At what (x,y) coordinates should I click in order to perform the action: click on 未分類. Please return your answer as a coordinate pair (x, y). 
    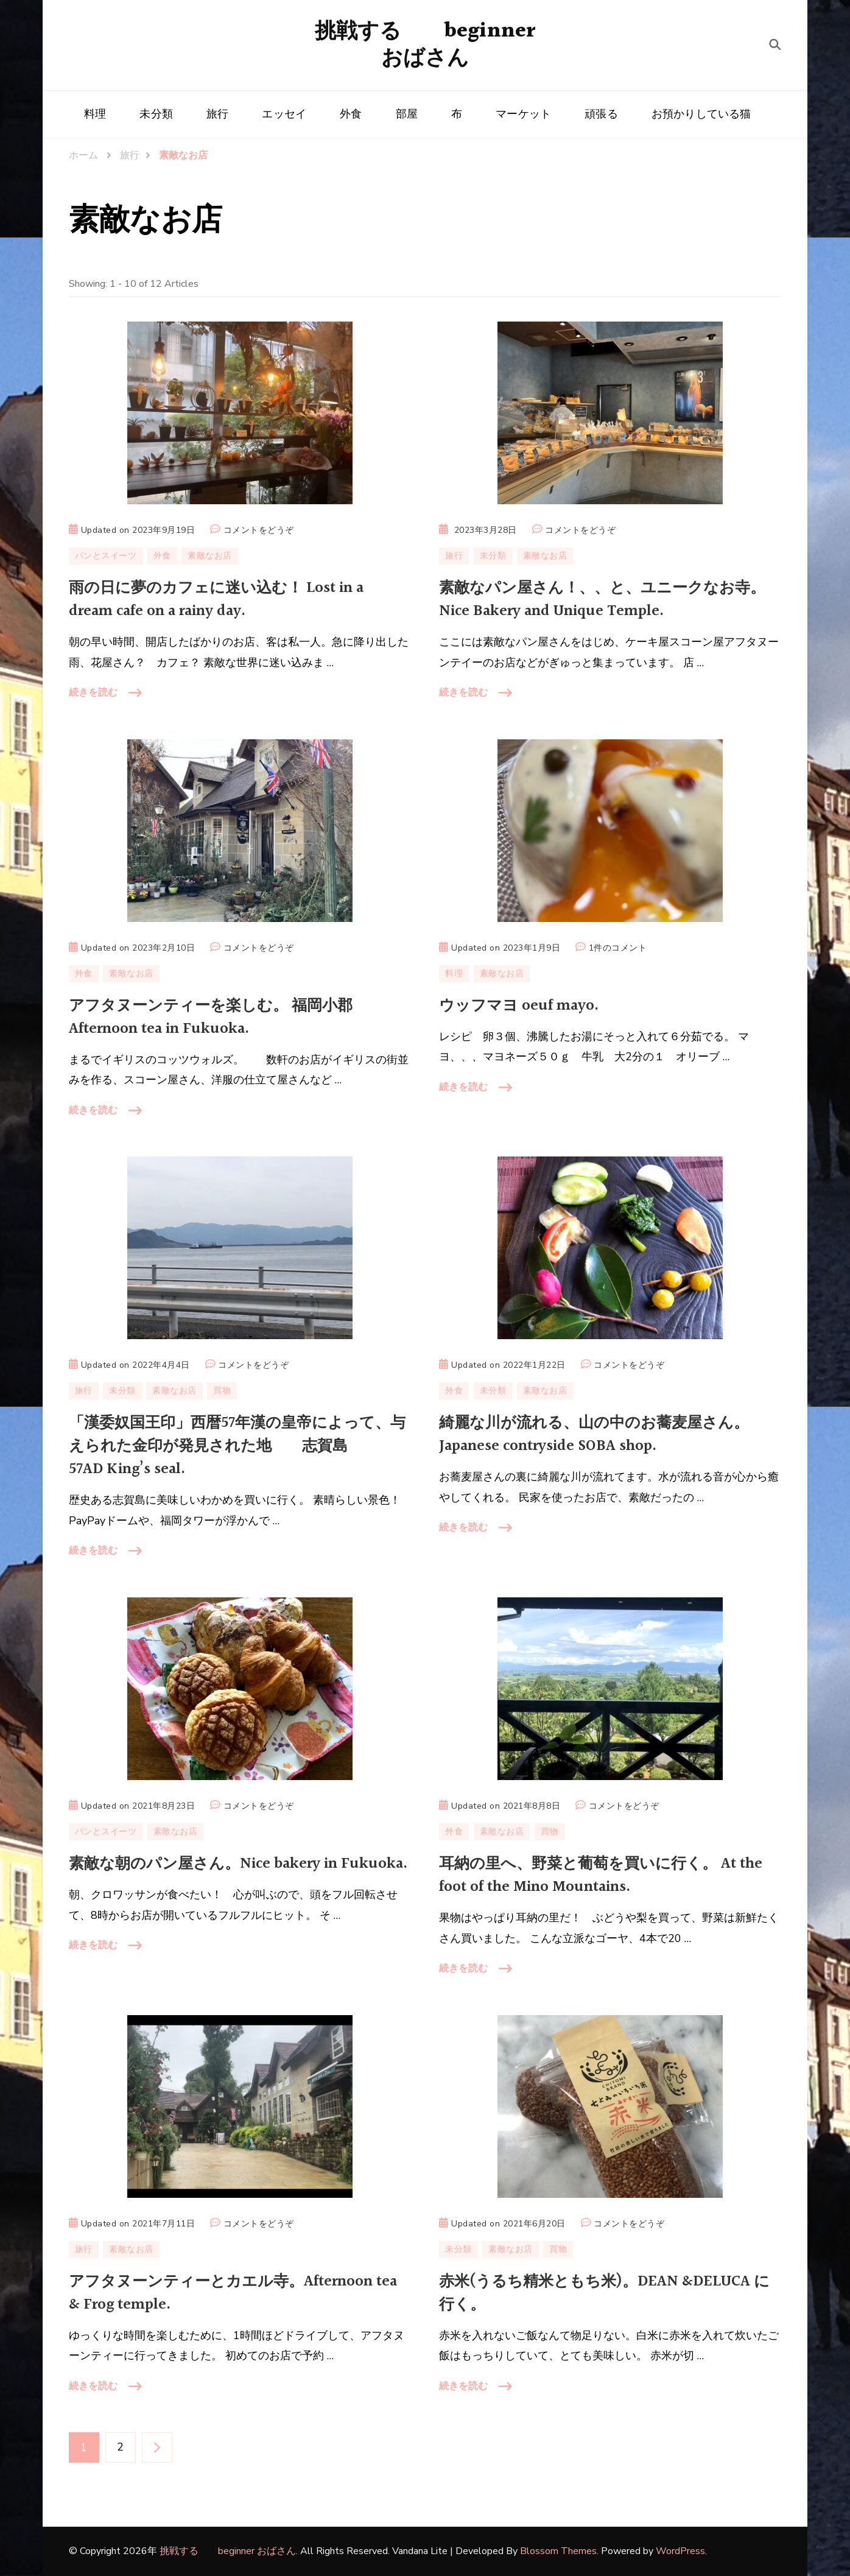
    Looking at the image, I should click on (156, 114).